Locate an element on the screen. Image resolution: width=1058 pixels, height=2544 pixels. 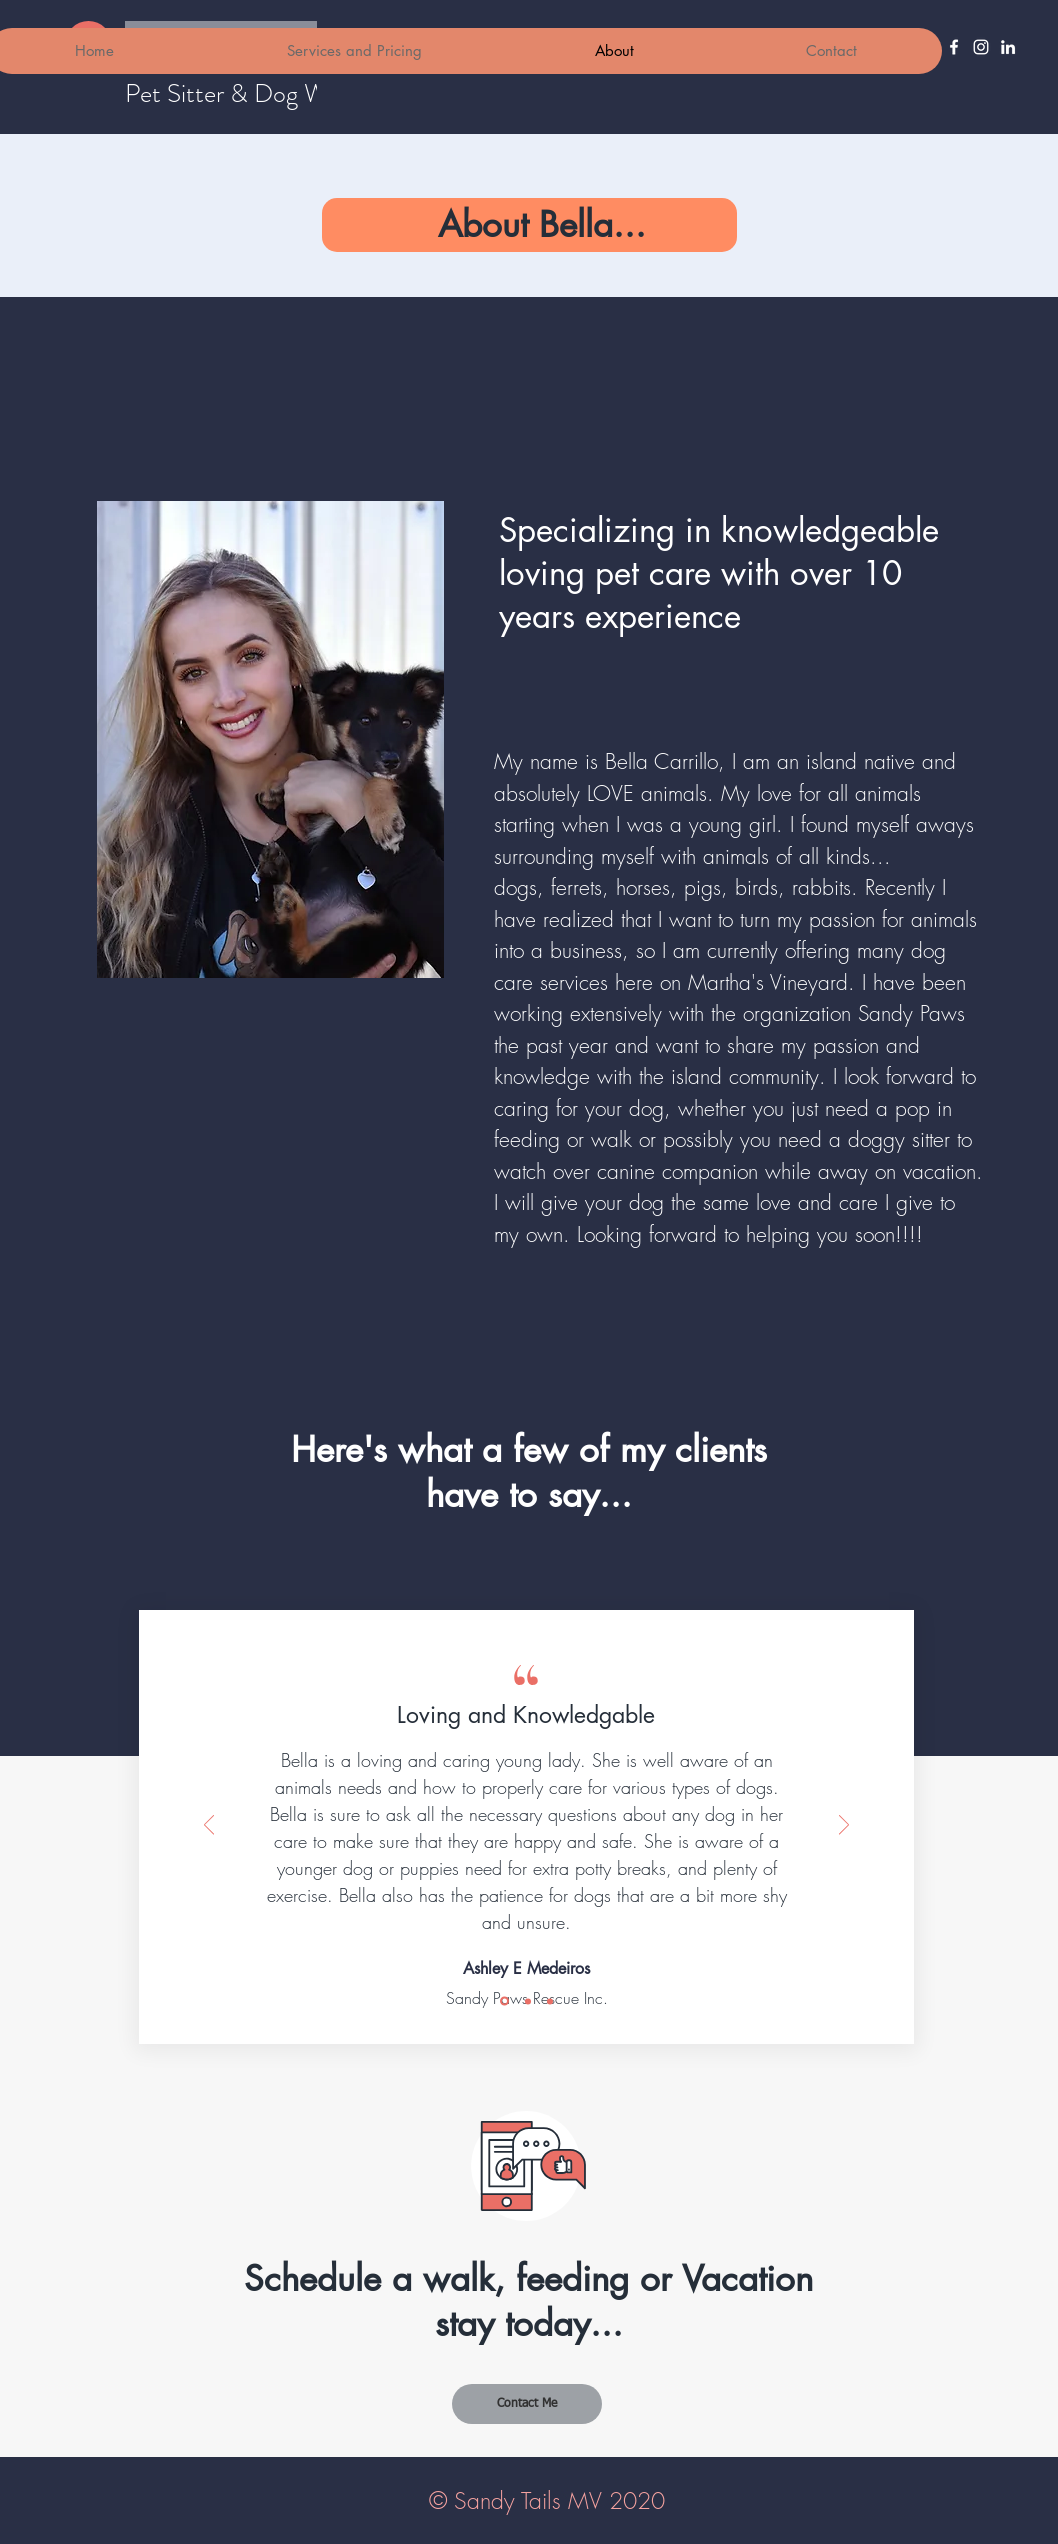
[Facebook] is located at coordinates (954, 47).